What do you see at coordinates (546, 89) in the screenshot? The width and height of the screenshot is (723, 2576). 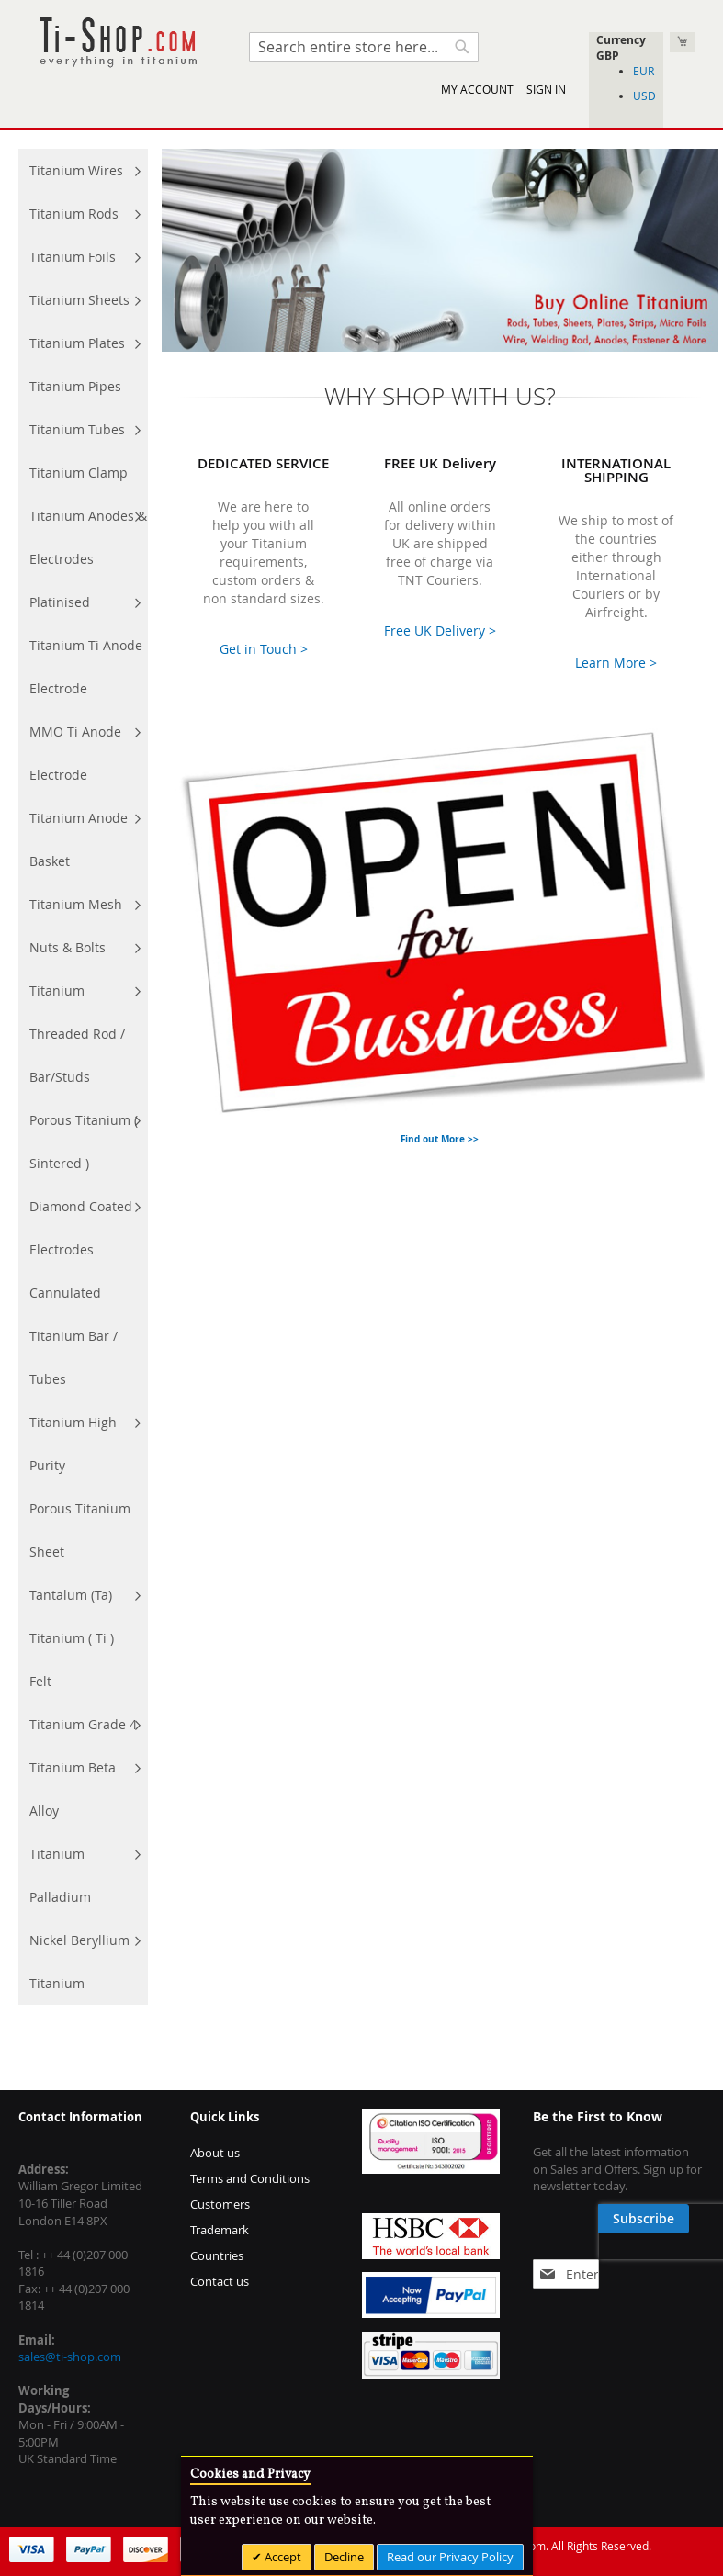 I see `Sign In` at bounding box center [546, 89].